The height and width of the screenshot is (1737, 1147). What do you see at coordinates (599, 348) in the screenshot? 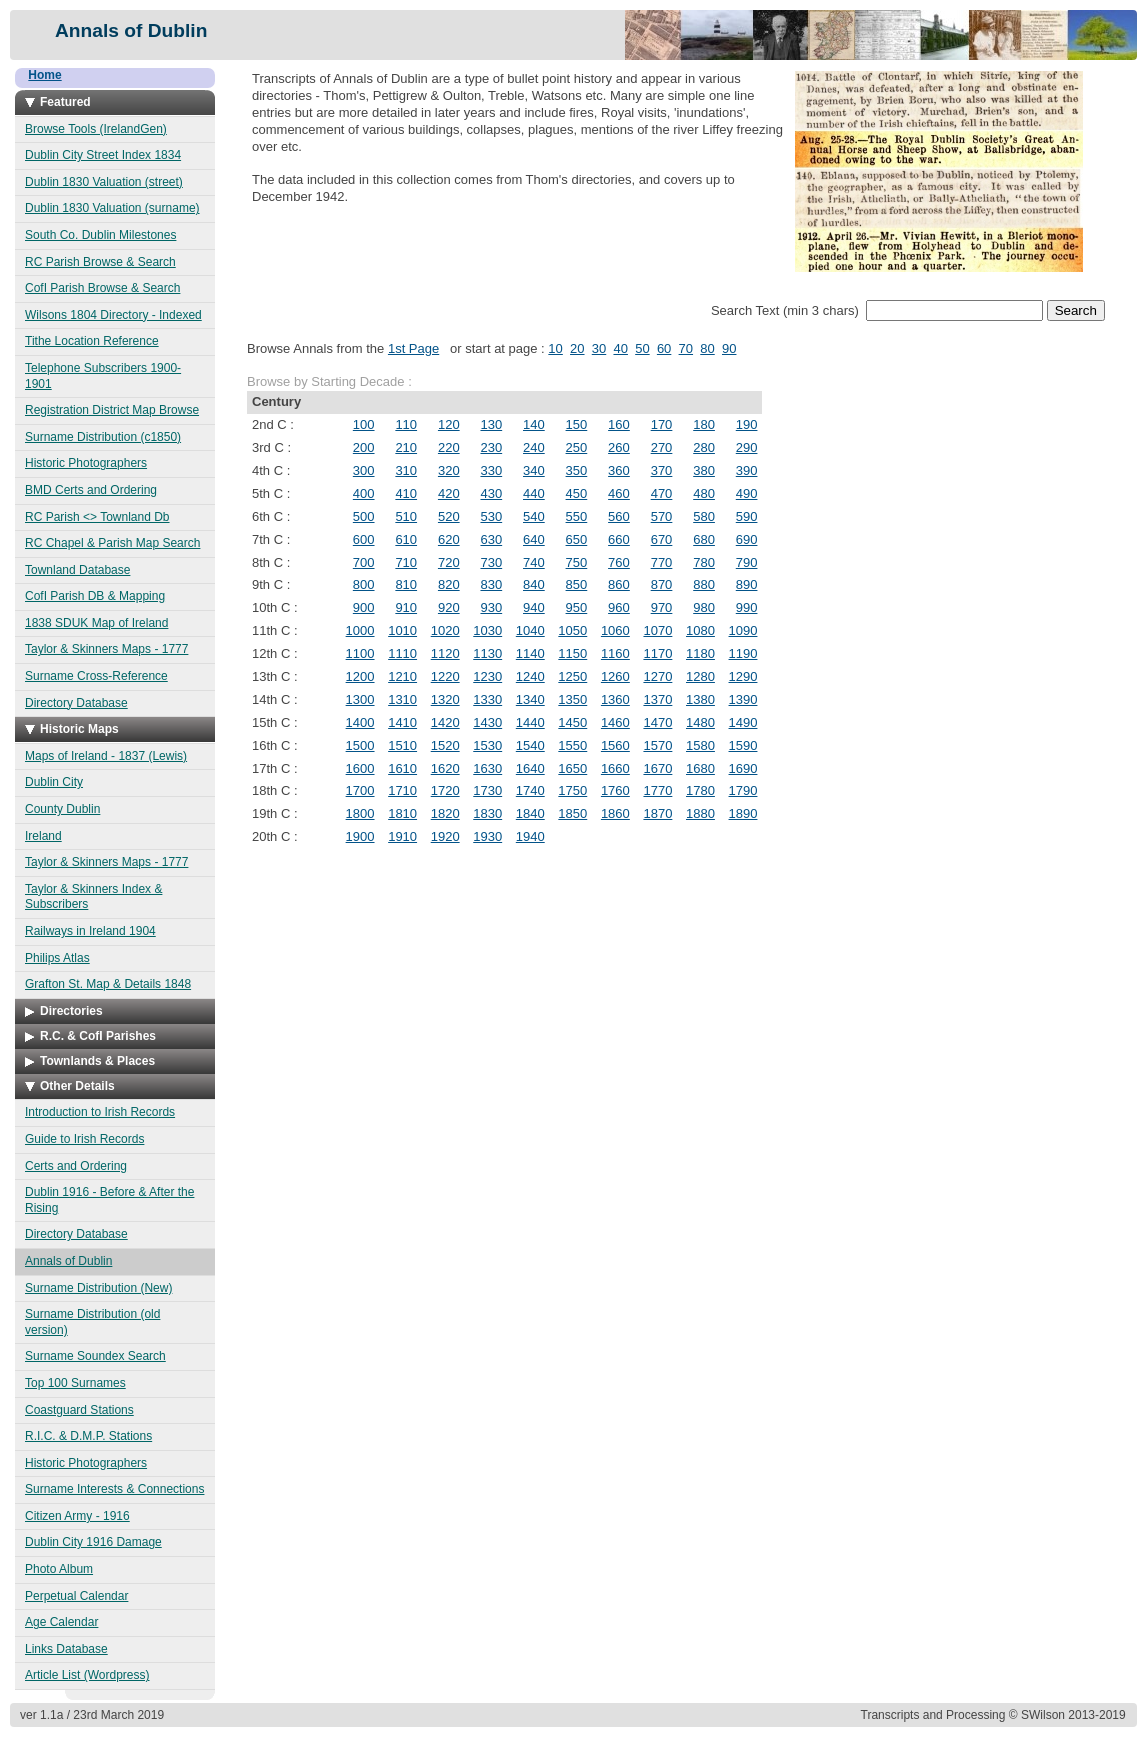
I see `30` at bounding box center [599, 348].